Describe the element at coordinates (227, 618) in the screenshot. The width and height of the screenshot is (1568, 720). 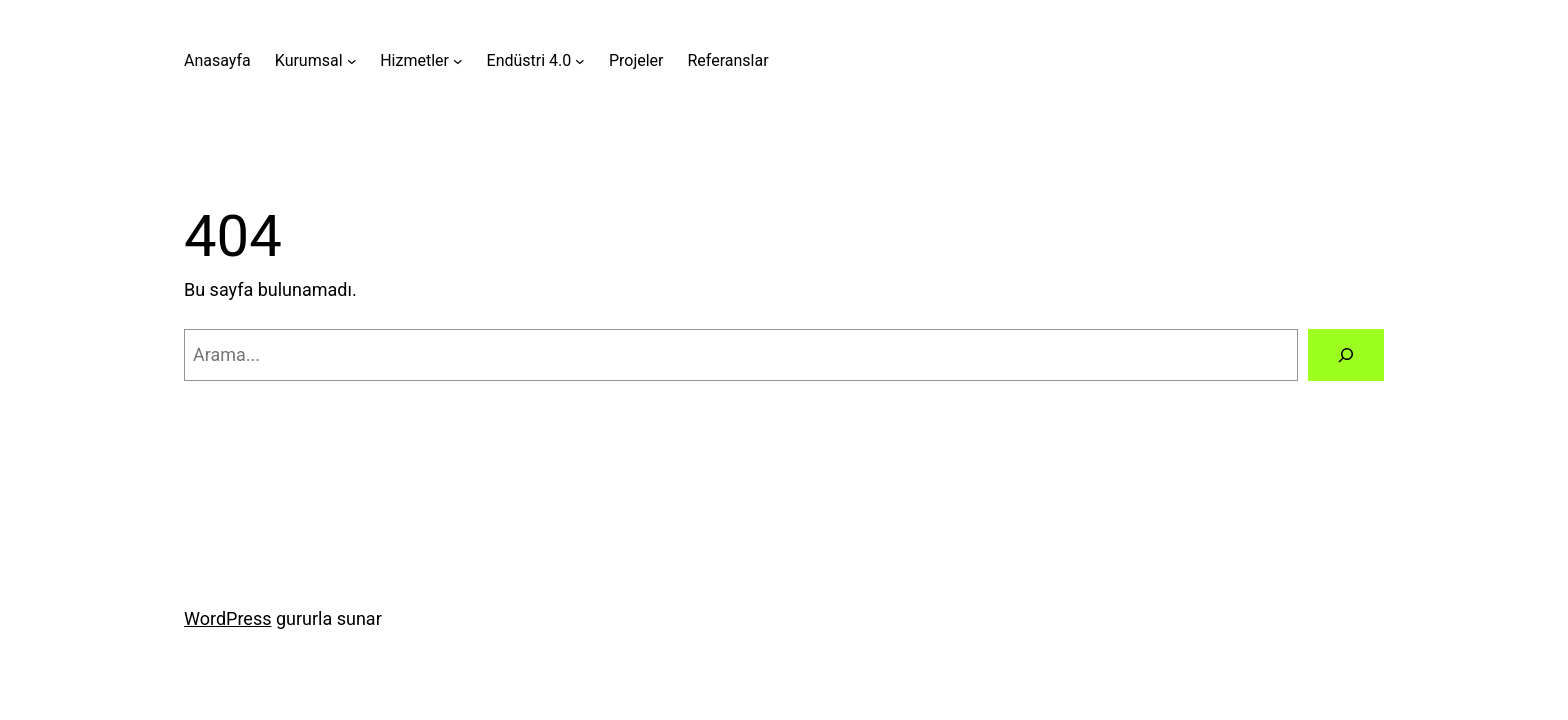
I see `WordPress` at that location.